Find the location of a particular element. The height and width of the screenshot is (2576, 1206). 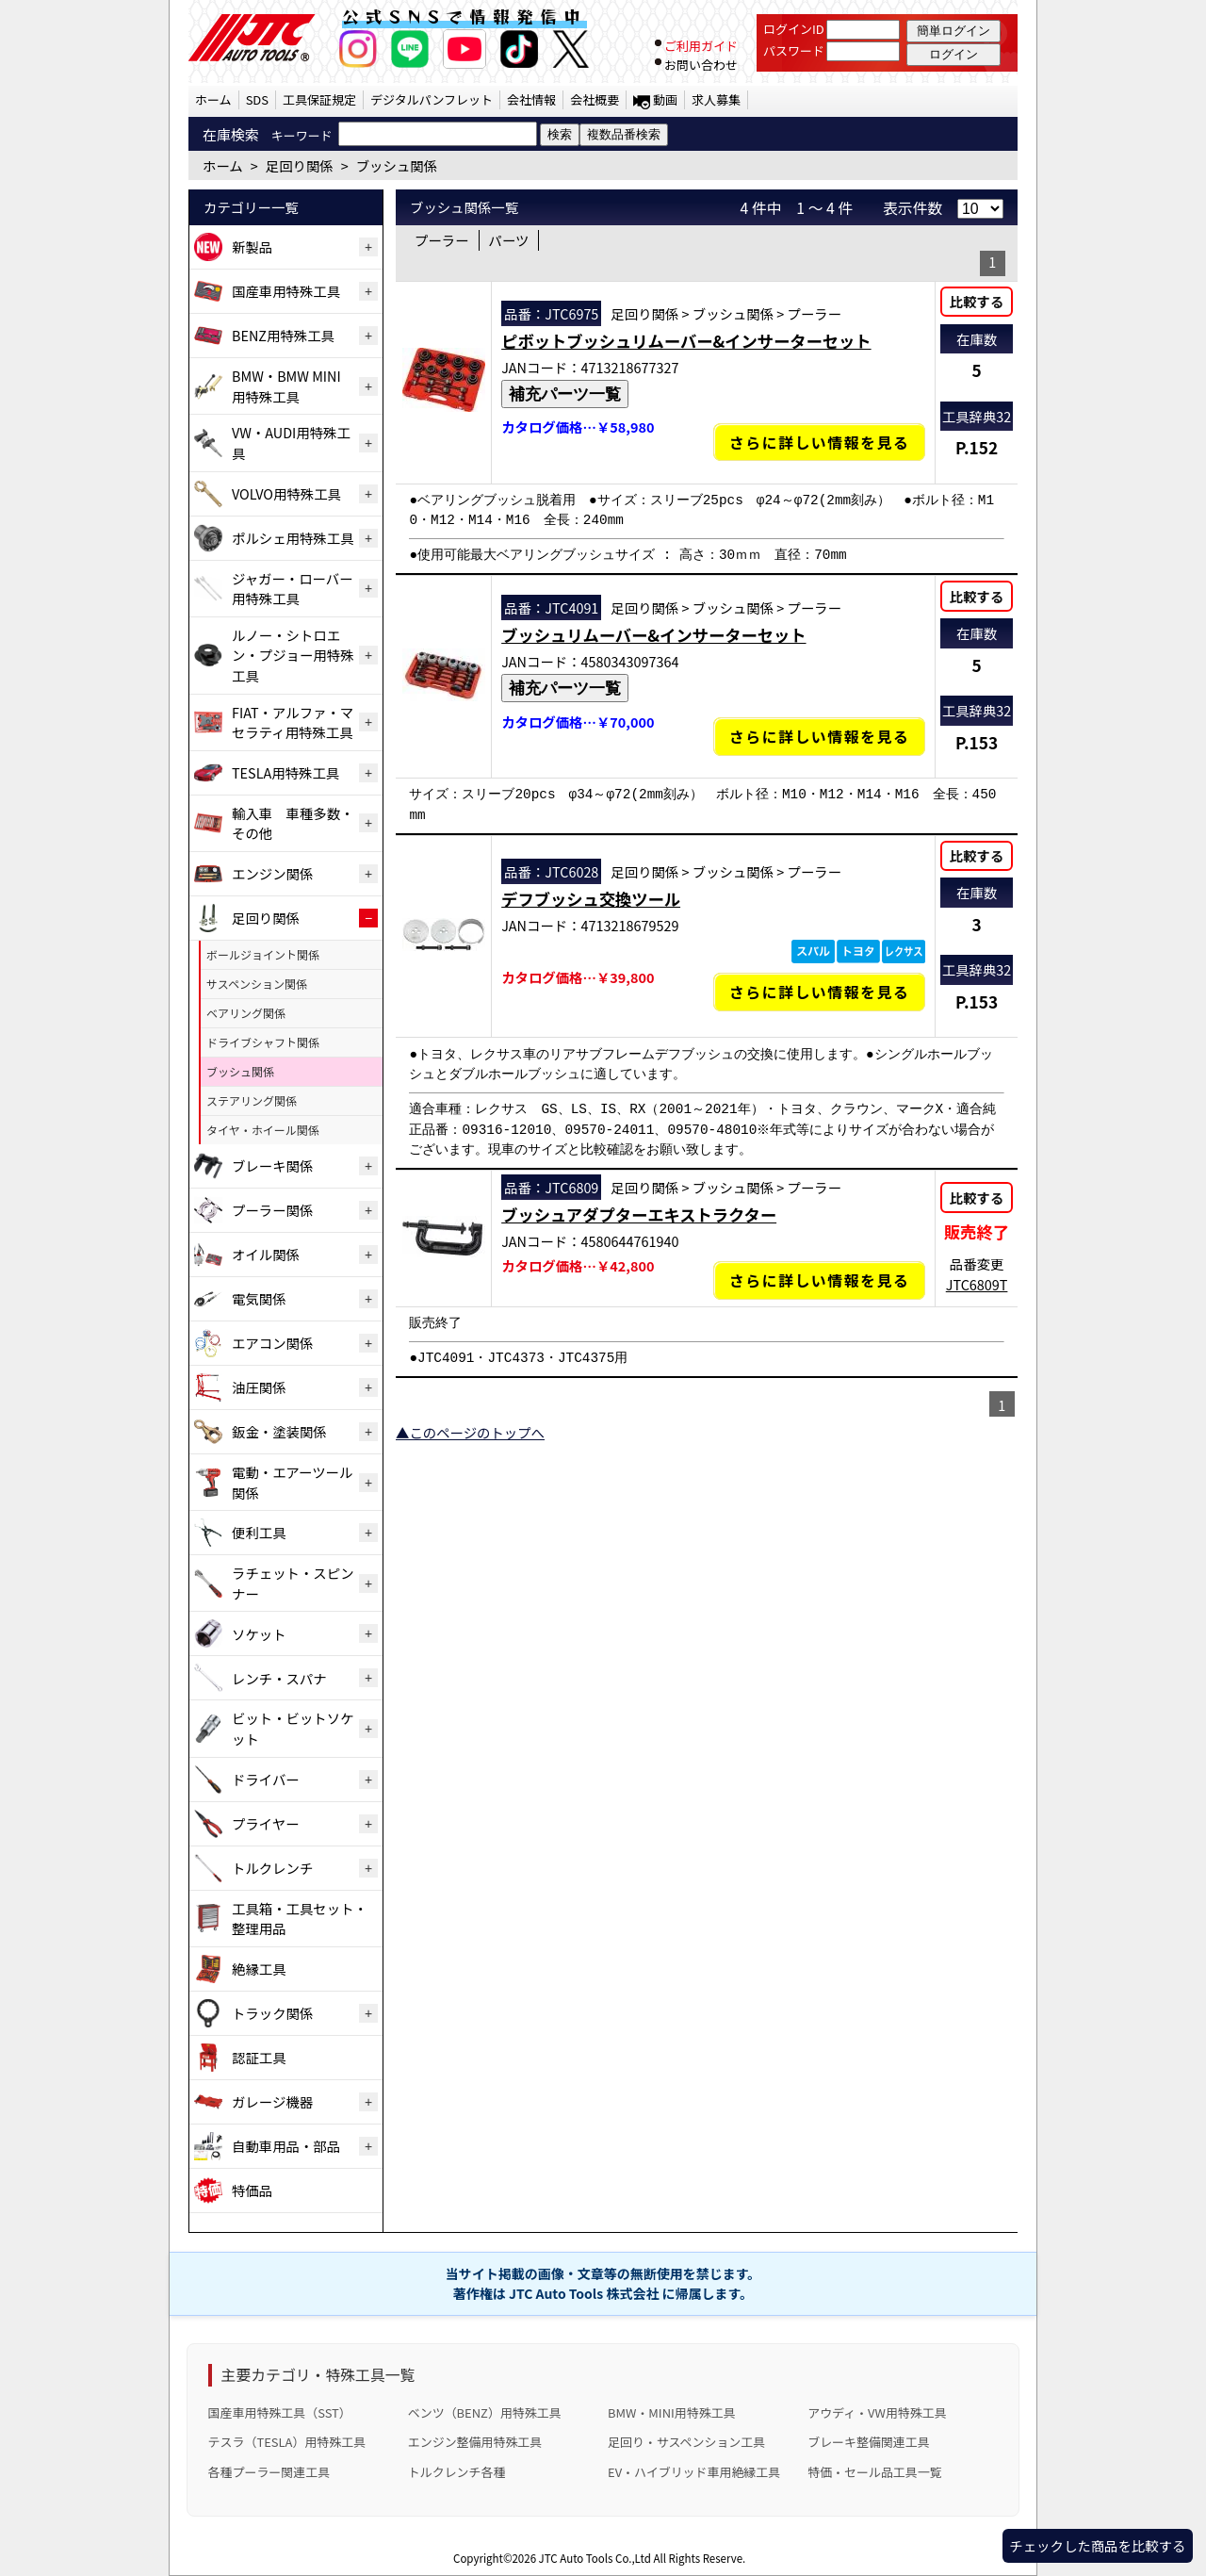

TESLA用特殊工具 is located at coordinates (285, 772).